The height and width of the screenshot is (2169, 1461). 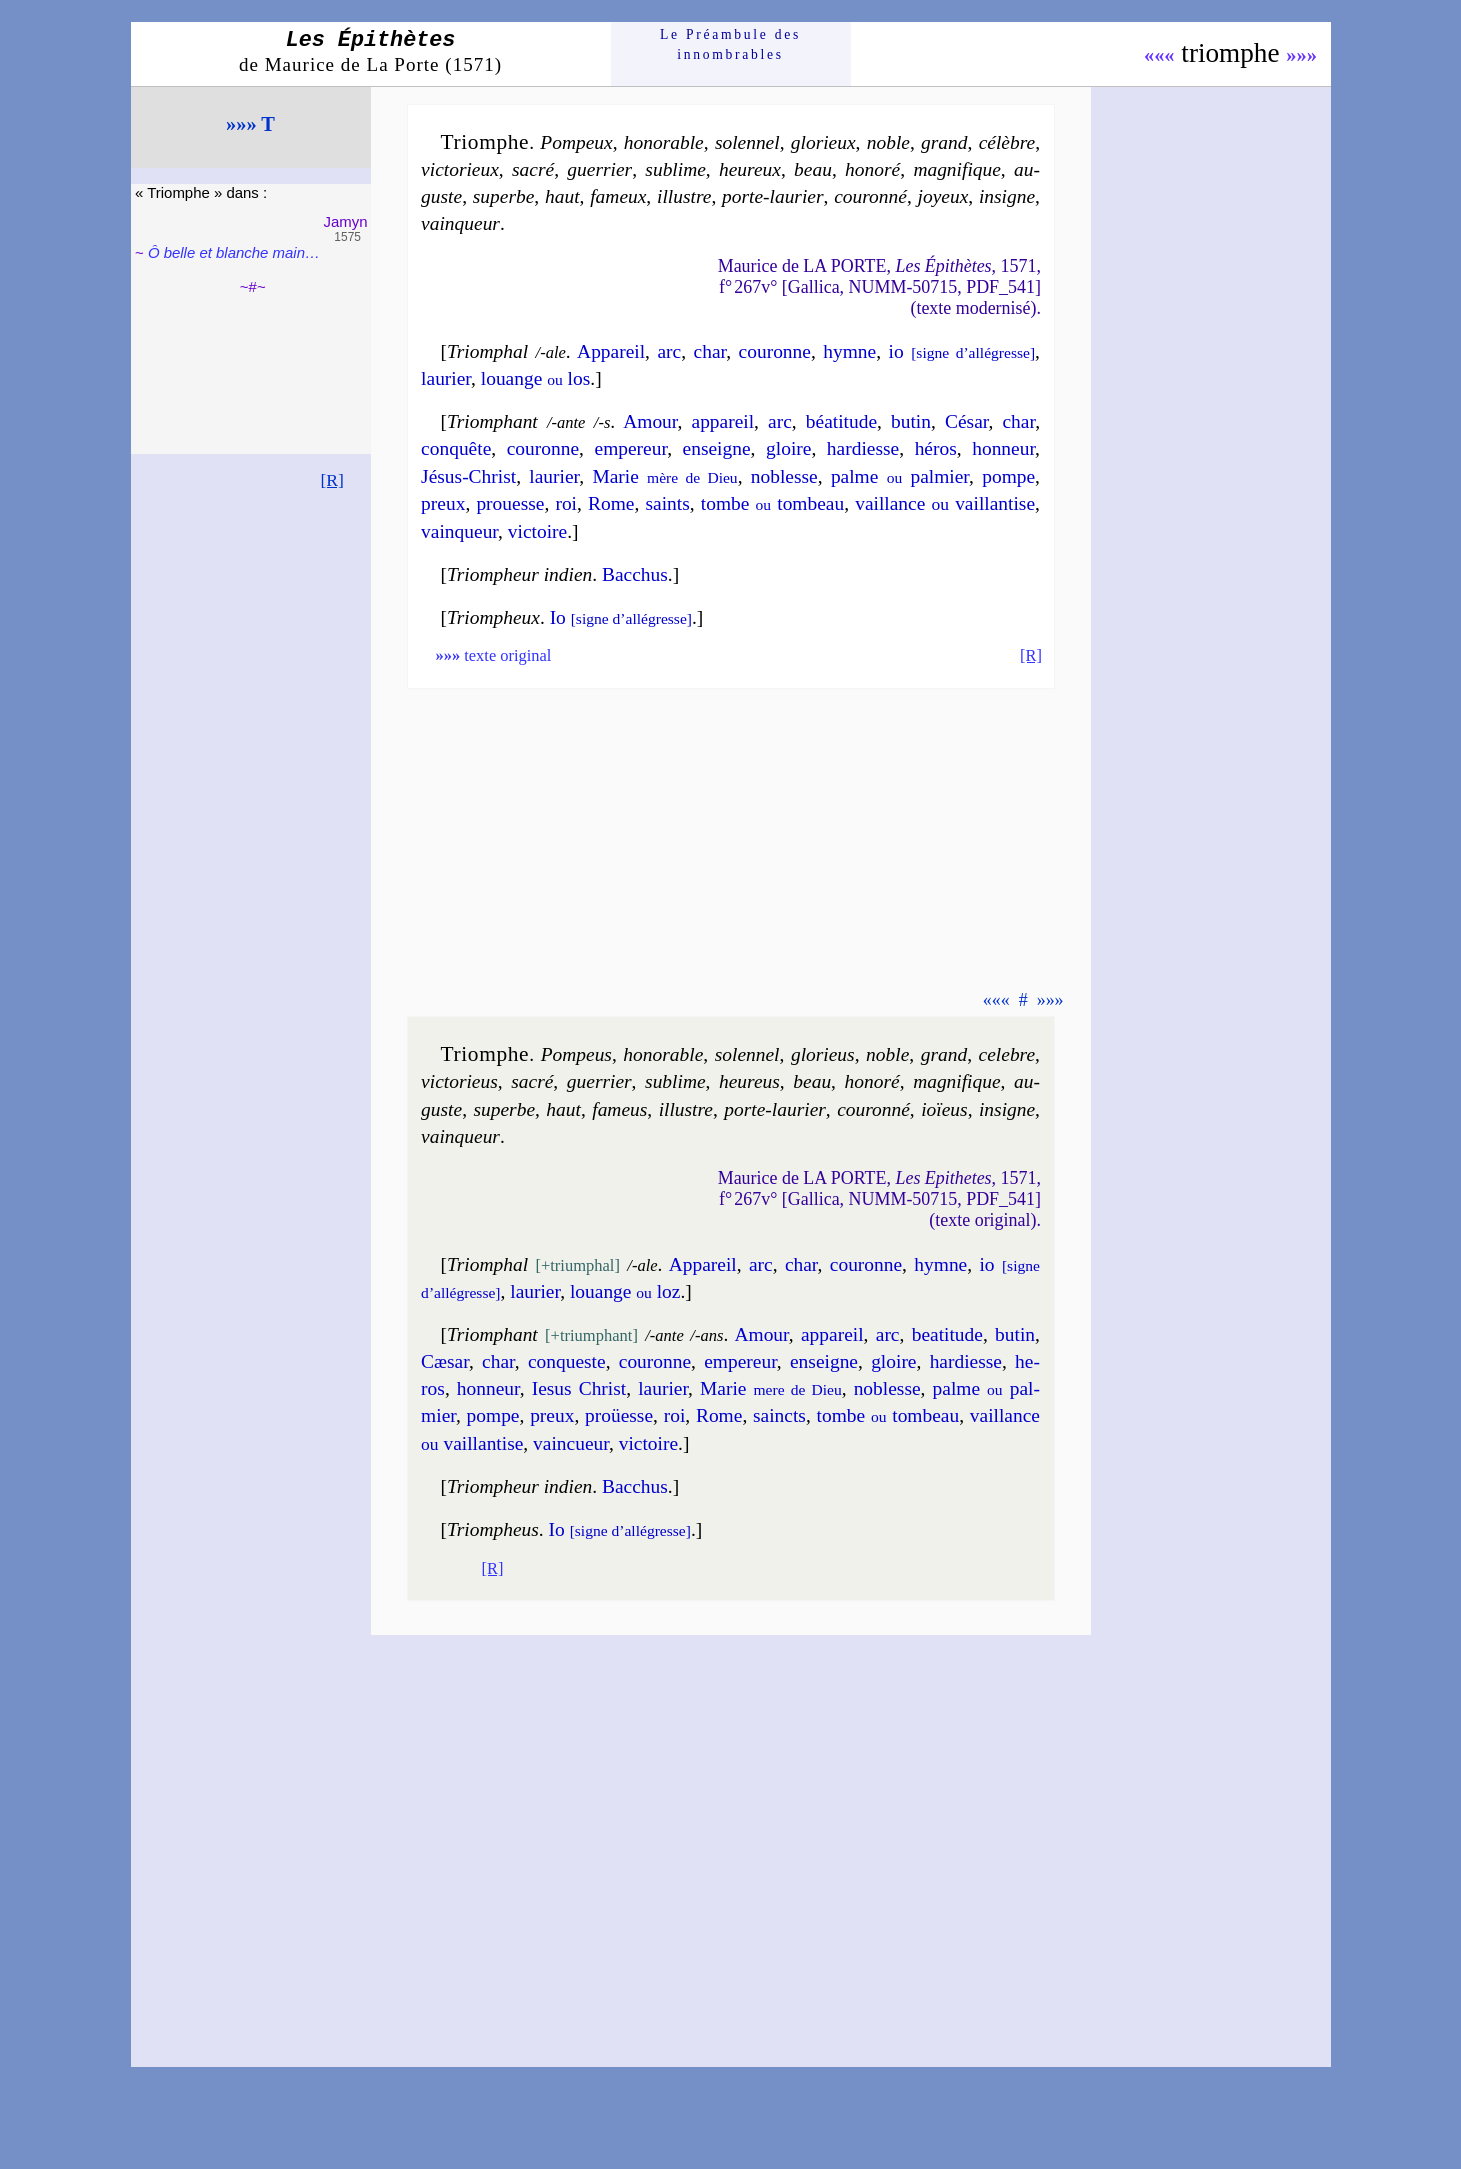 What do you see at coordinates (870, 196) in the screenshot?
I see `cou­ron­né` at bounding box center [870, 196].